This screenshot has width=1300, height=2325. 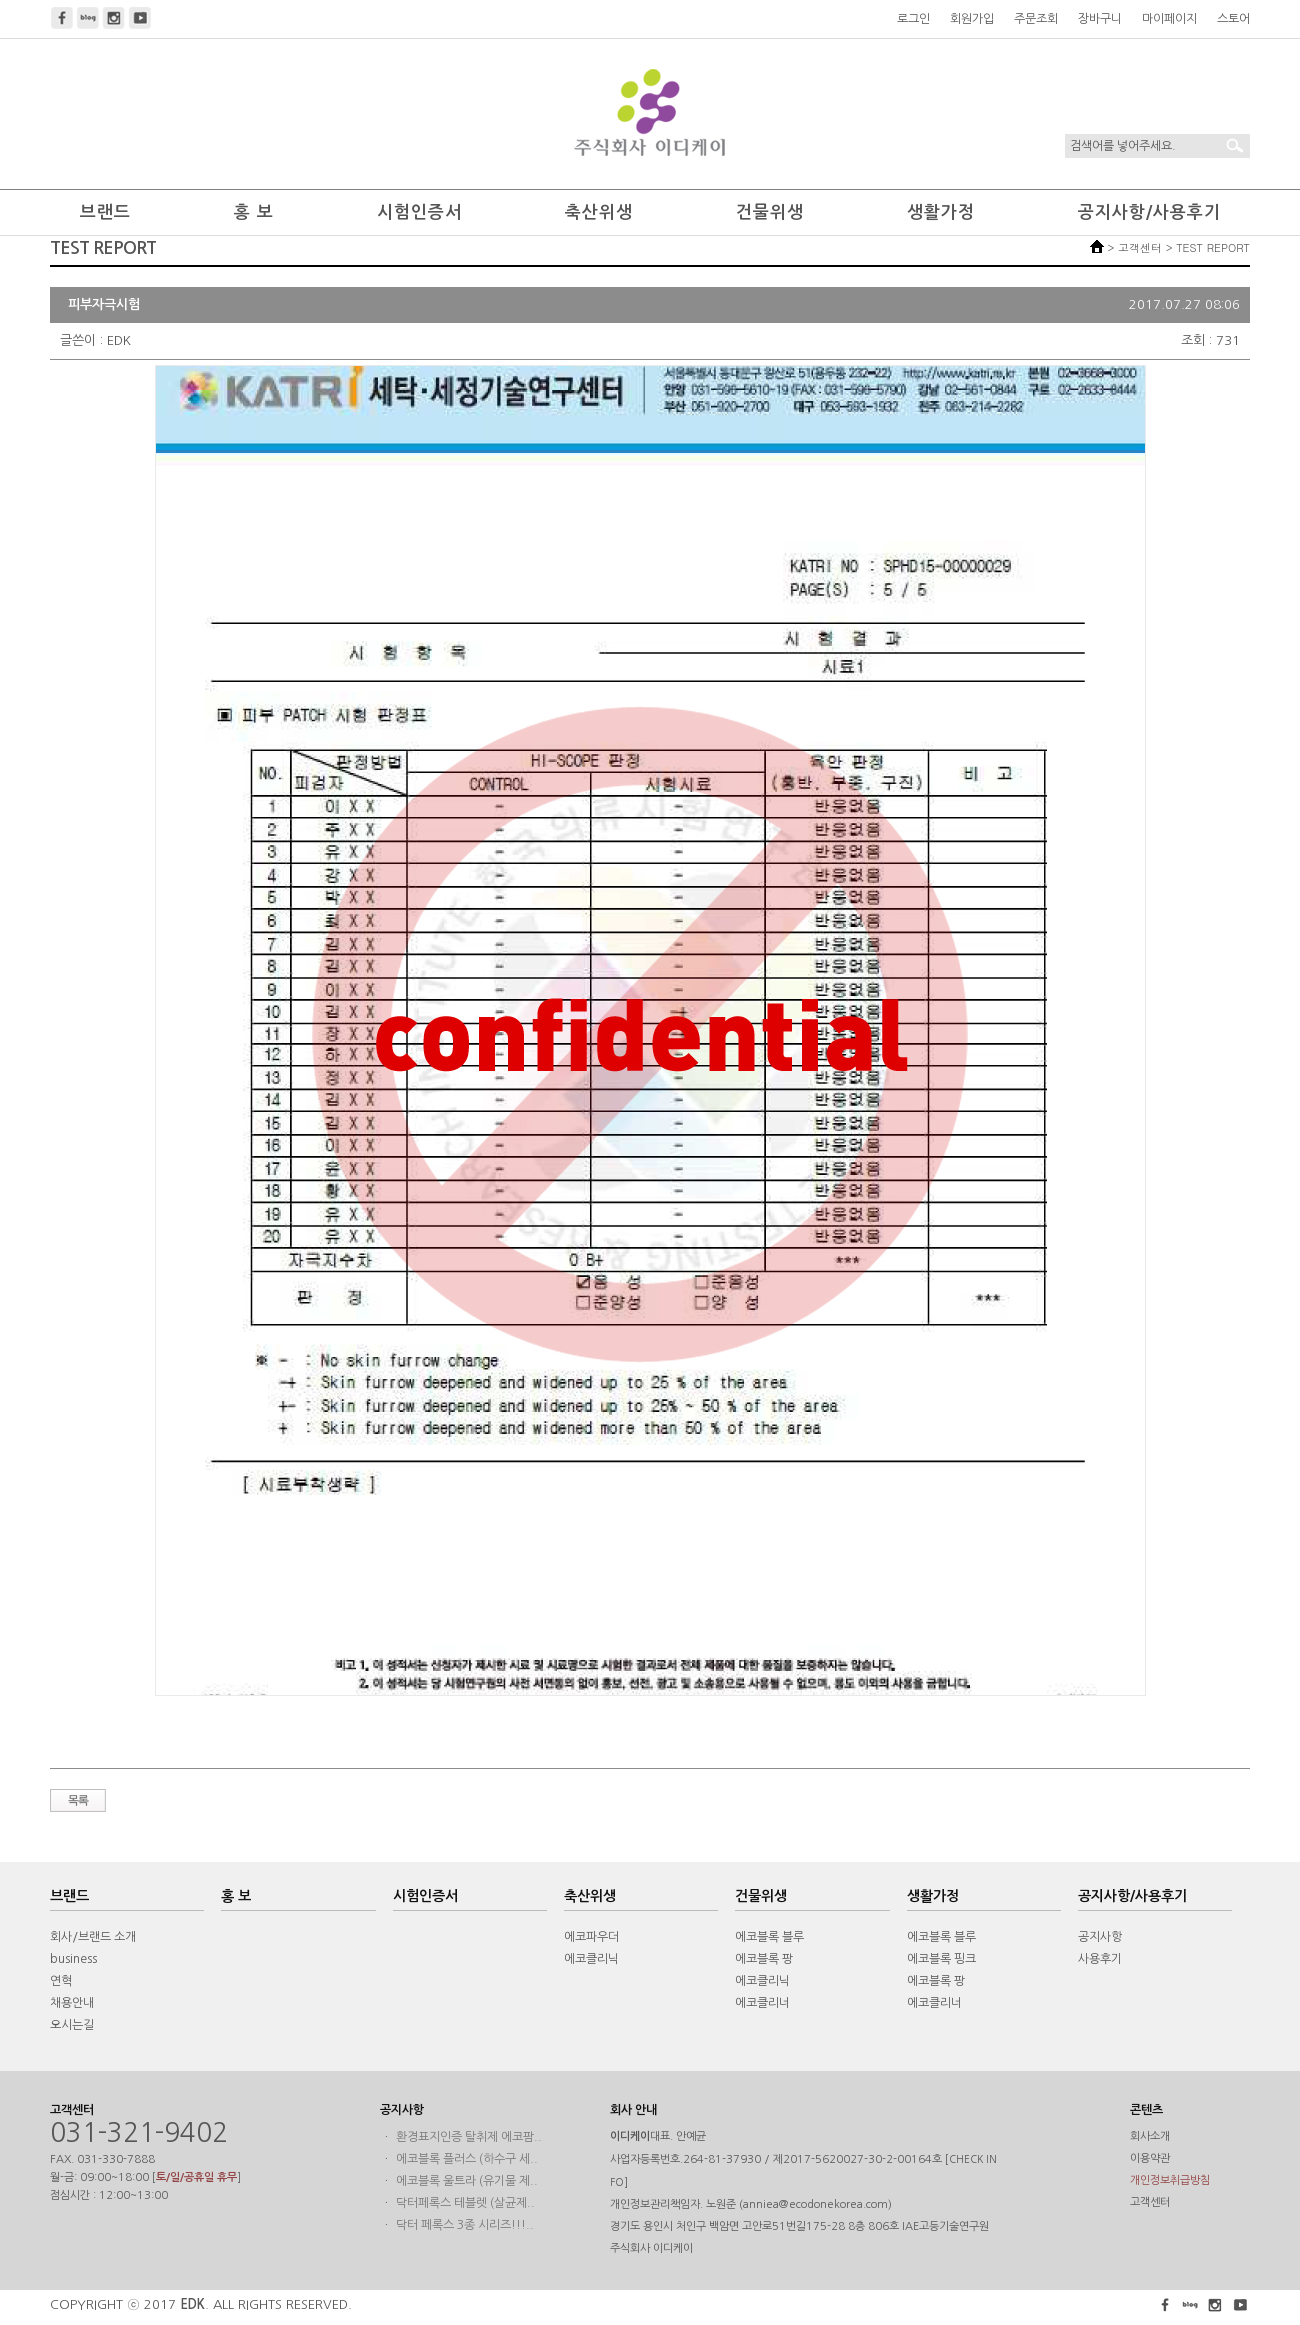 I want to click on 에코파우더, so click(x=591, y=1937).